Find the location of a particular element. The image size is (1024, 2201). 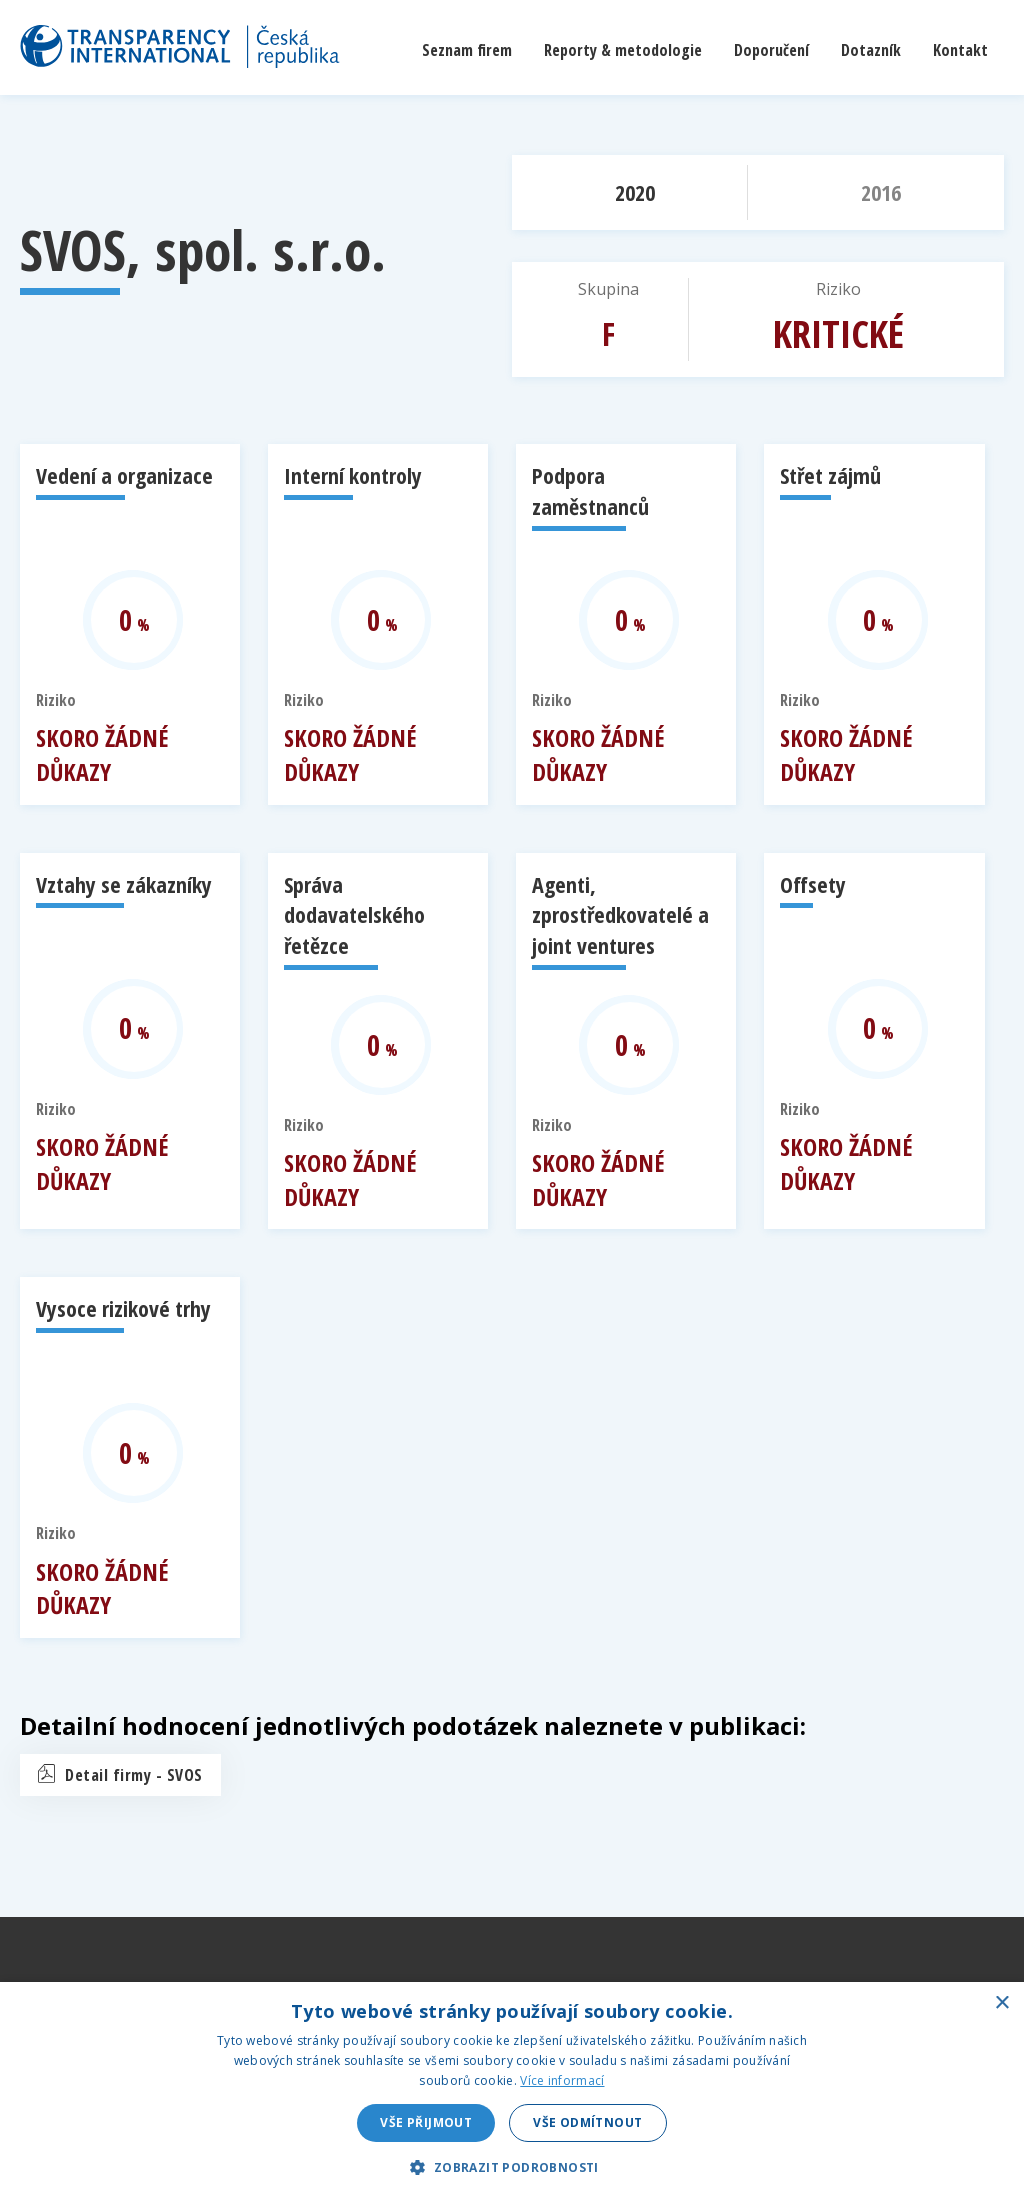

Více informací [Více informací, opens a new window] is located at coordinates (562, 2080).